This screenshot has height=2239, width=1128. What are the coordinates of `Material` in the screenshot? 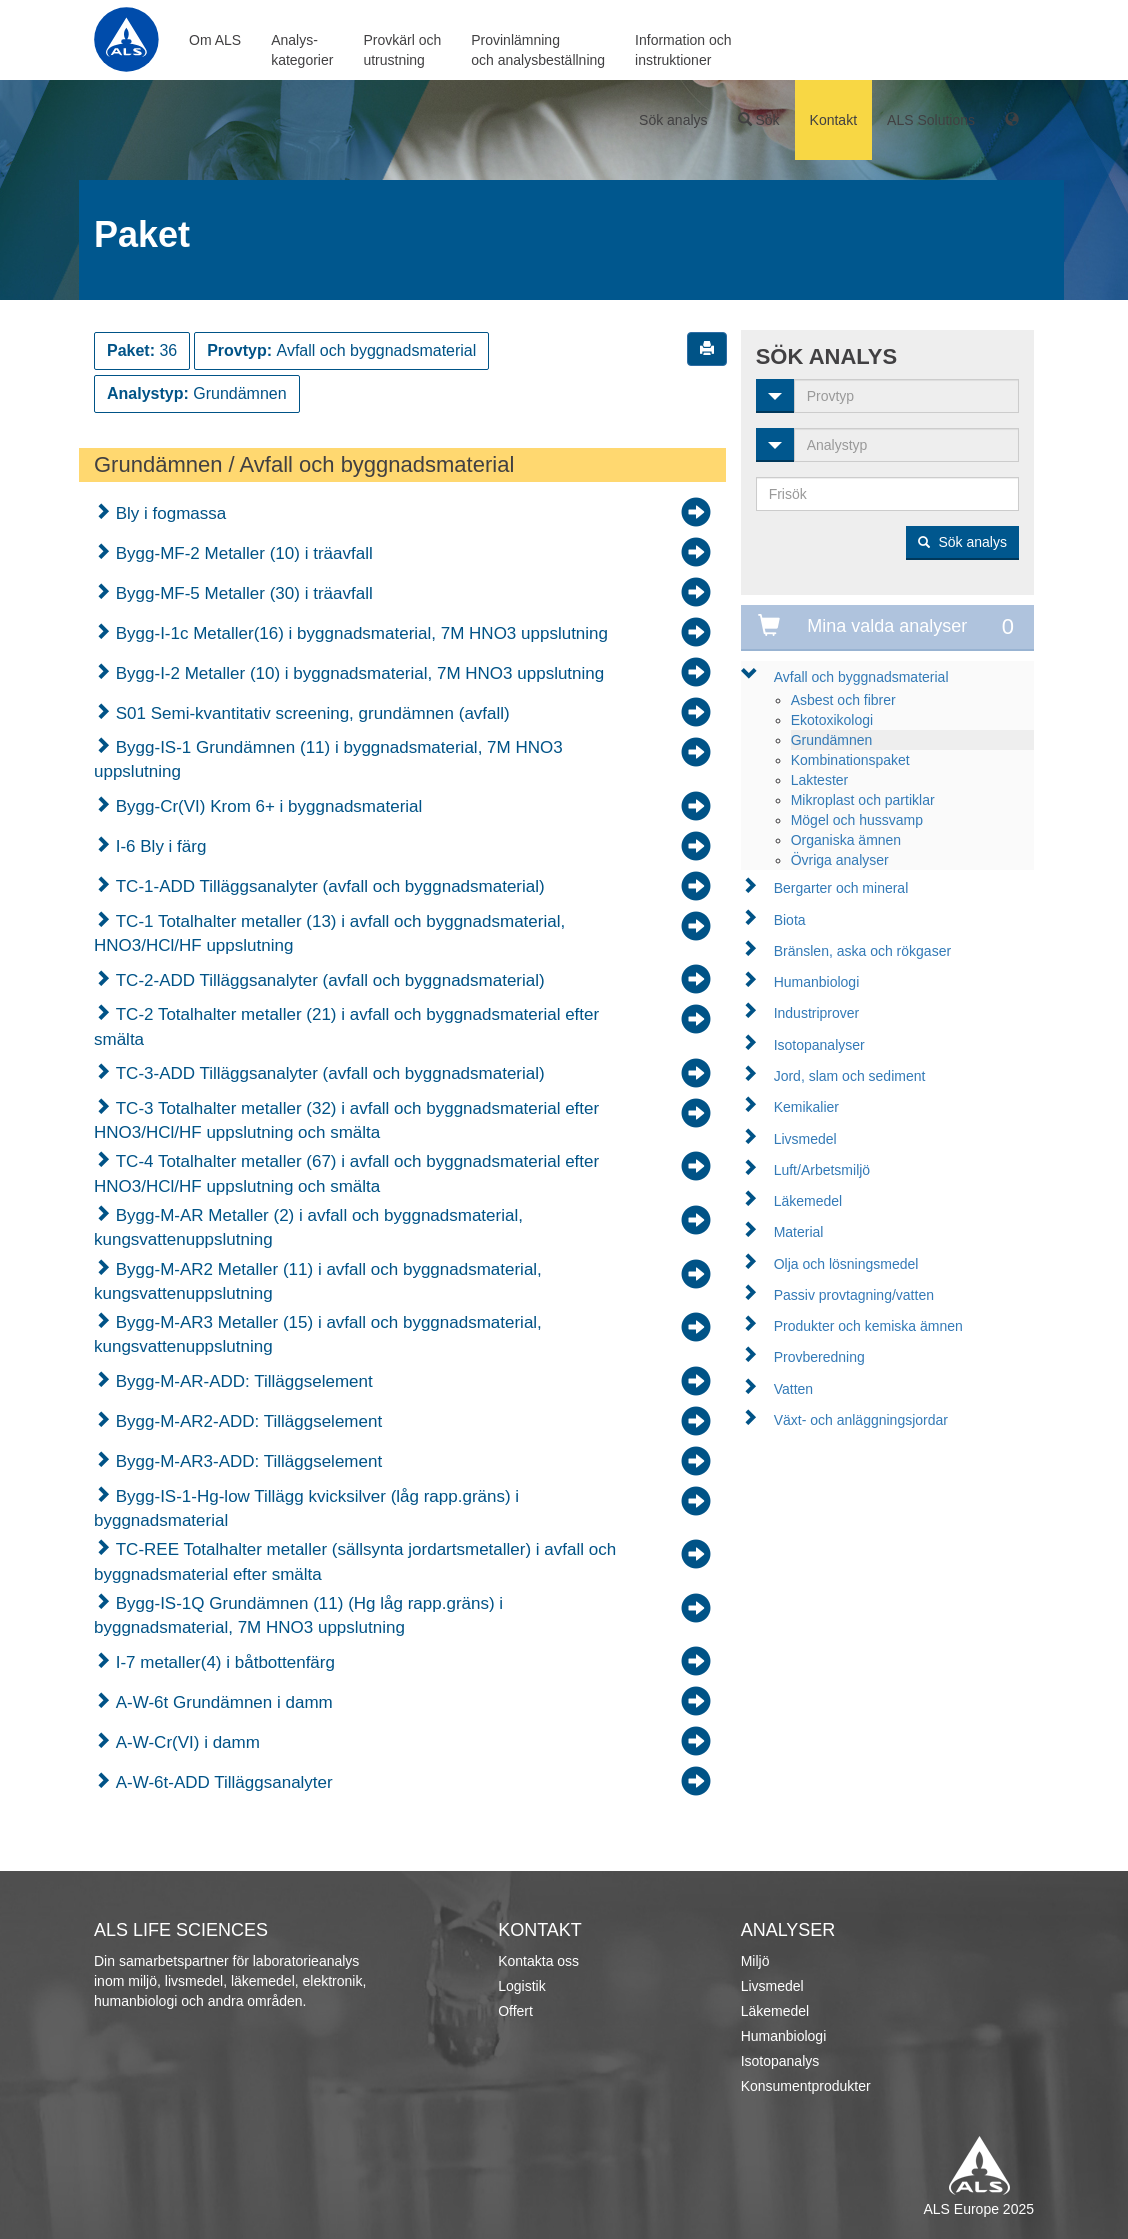 It's located at (799, 1232).